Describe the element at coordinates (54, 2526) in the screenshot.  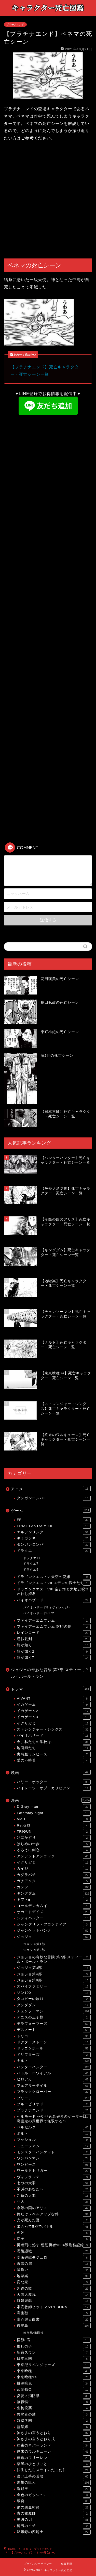
I see `魔男のイチ` at that location.